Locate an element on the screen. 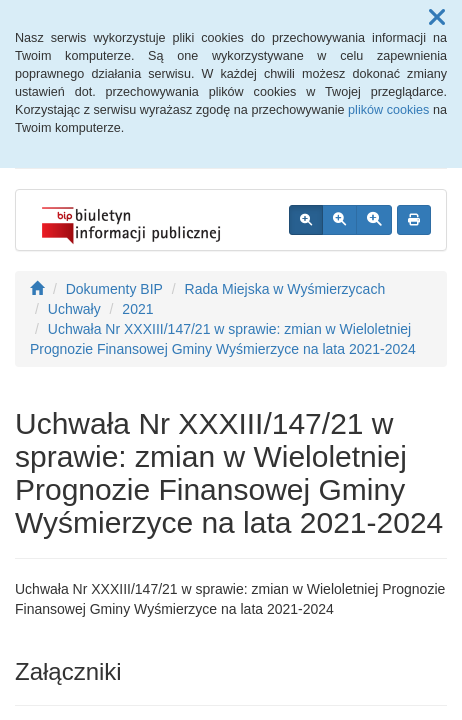  Dokumenty BIP is located at coordinates (114, 289).